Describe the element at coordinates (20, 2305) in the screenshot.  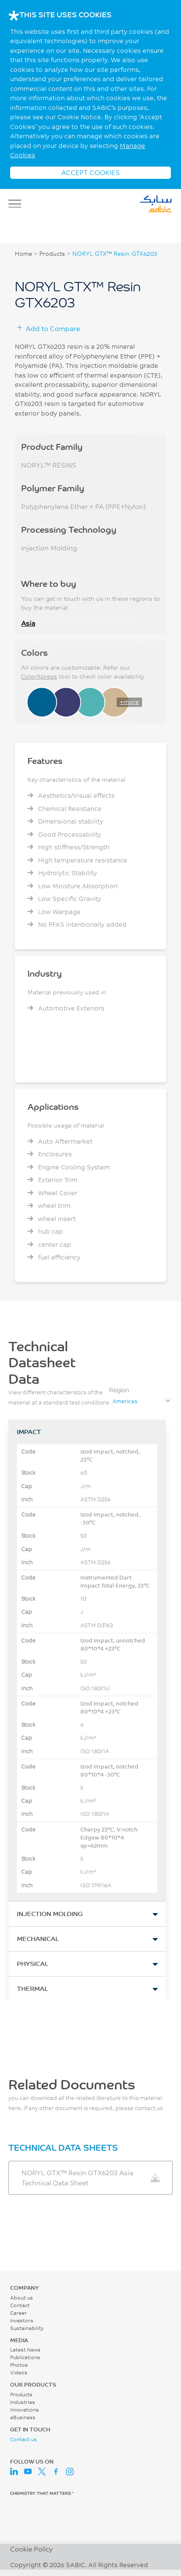
I see `Contact` at that location.